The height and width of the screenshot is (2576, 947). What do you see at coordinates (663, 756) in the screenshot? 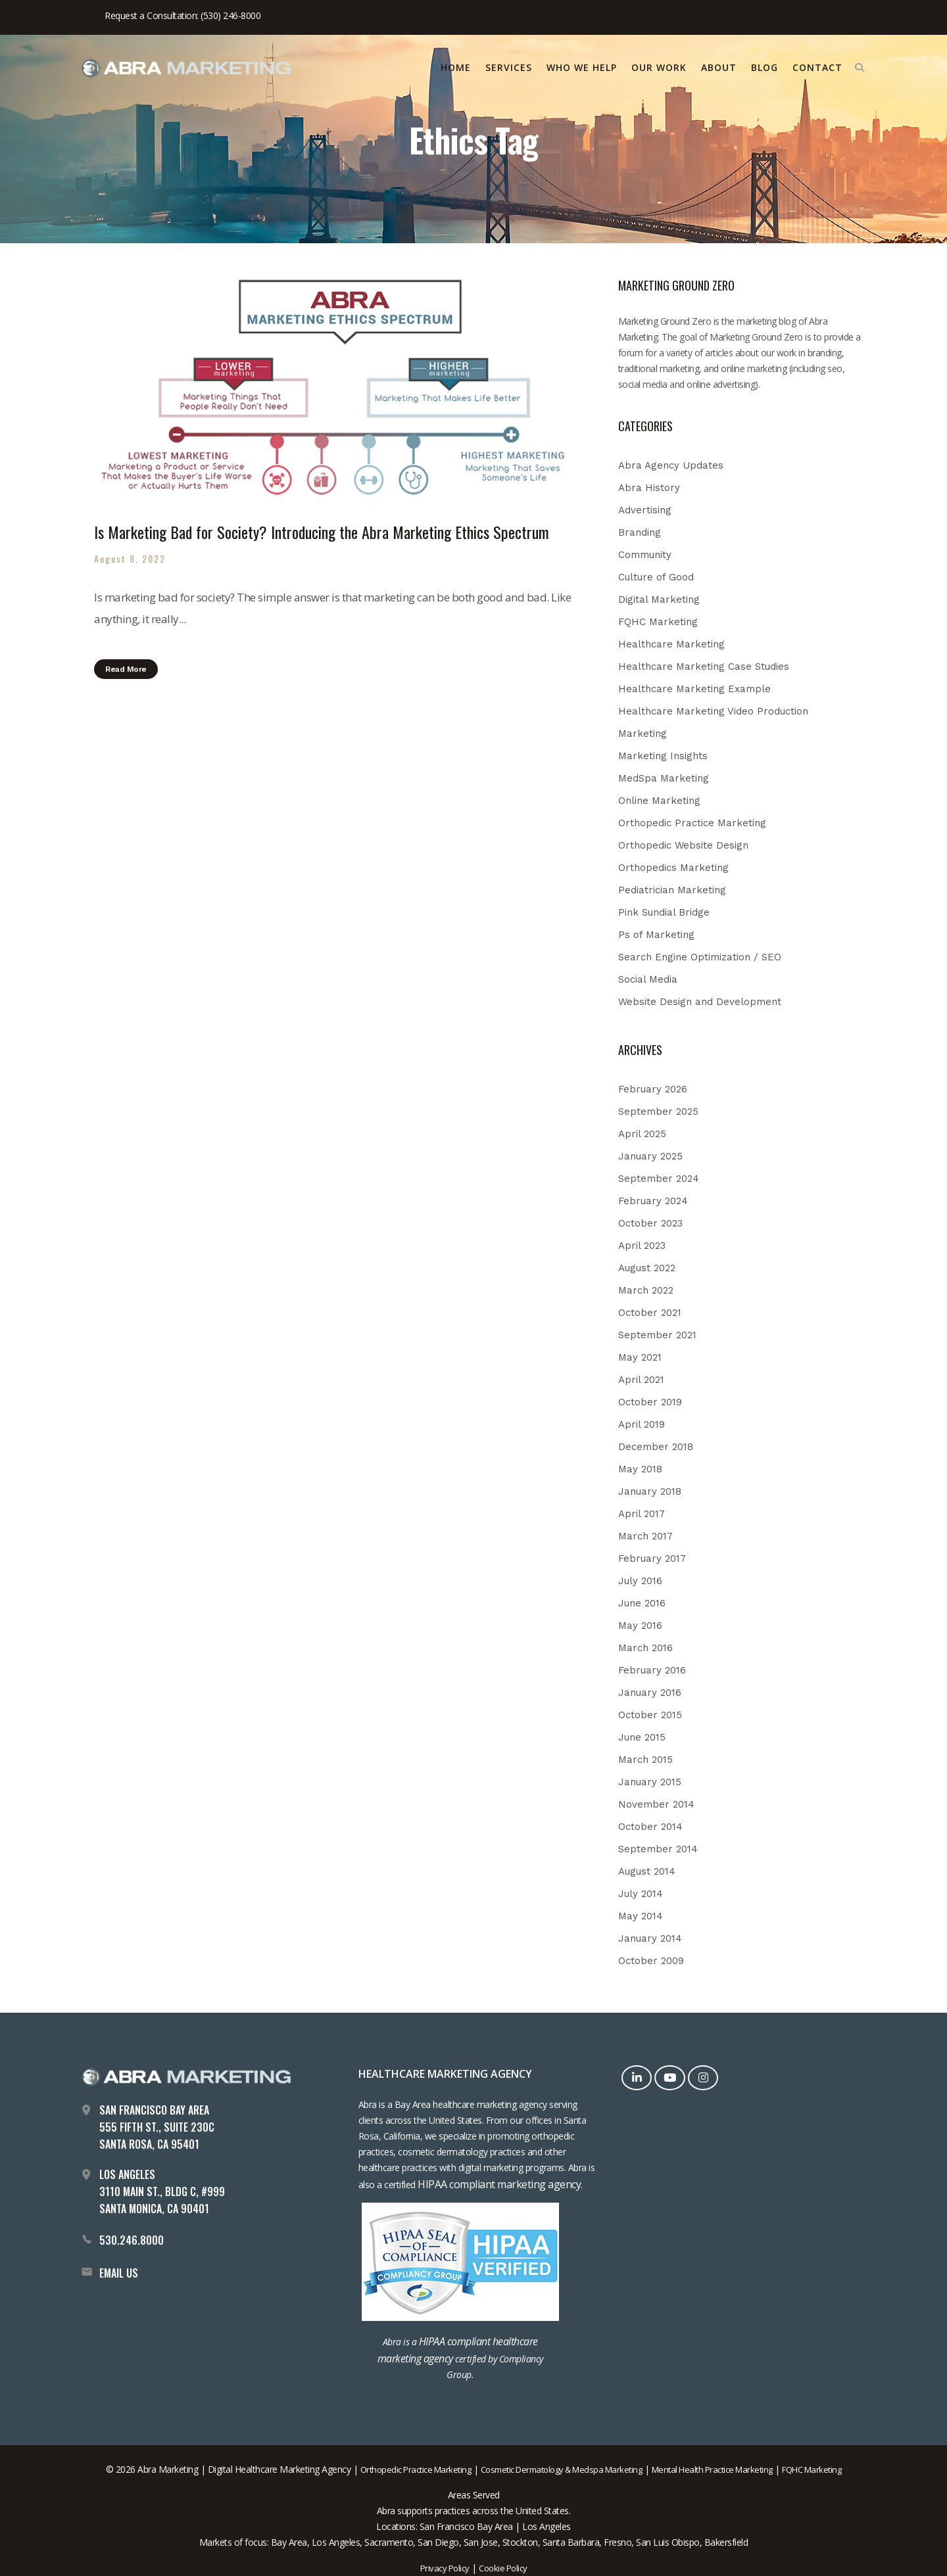
I see `Marketing Insights` at bounding box center [663, 756].